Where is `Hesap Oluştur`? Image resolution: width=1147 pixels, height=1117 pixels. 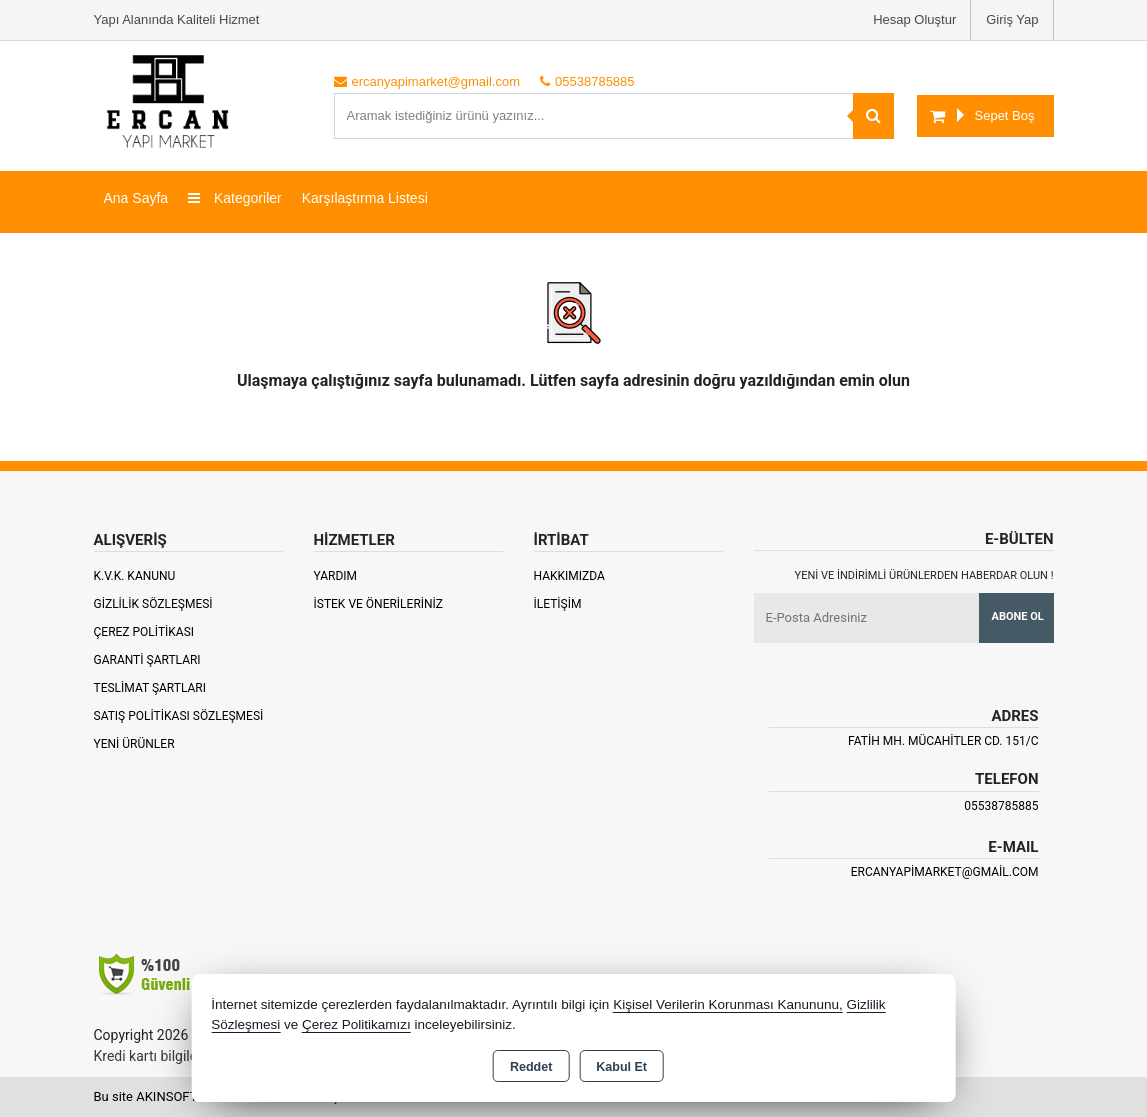 Hesap Oluştur is located at coordinates (914, 19).